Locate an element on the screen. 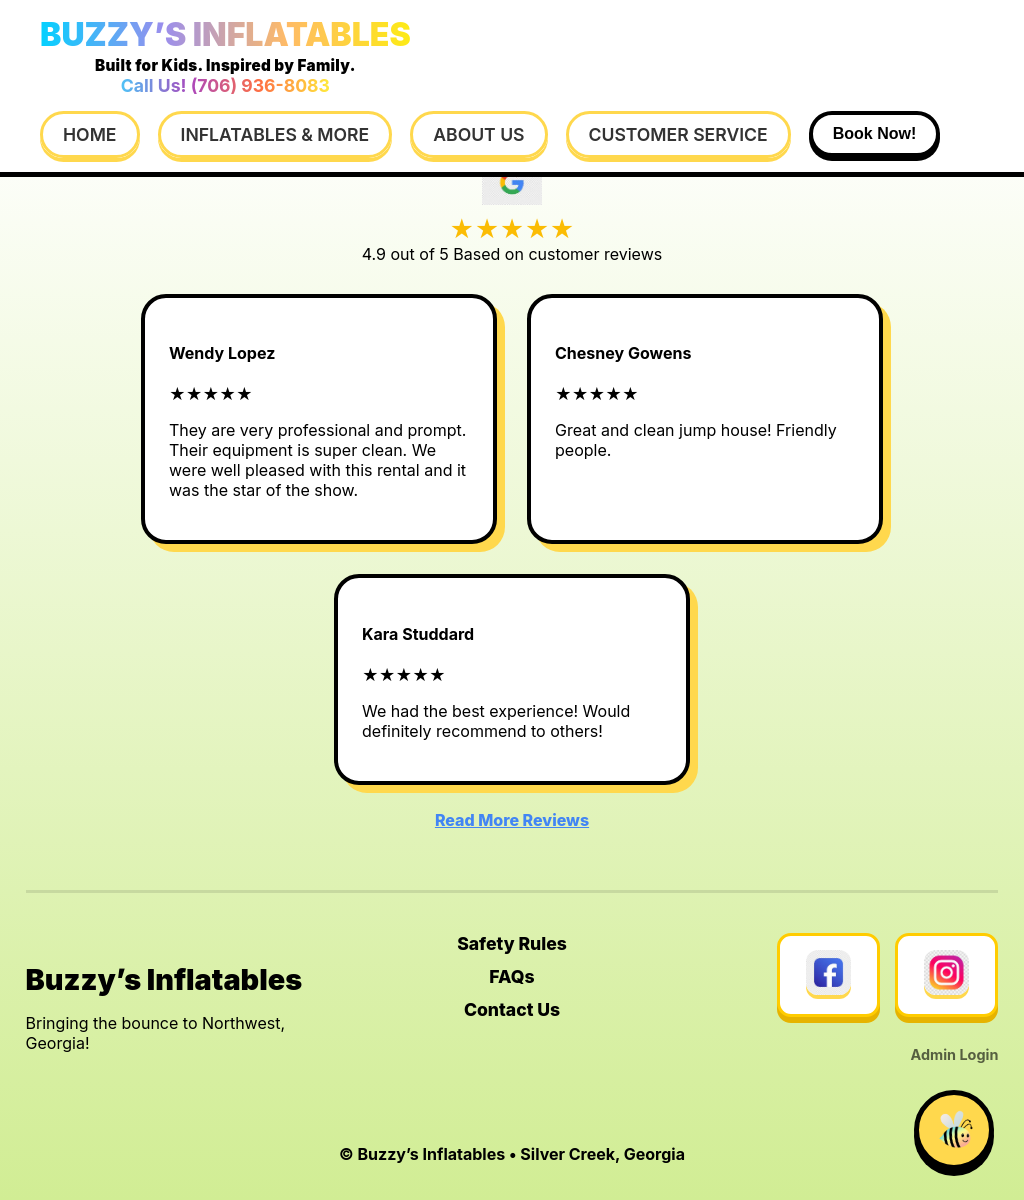 The width and height of the screenshot is (1024, 1200). Customer Service is located at coordinates (678, 134).